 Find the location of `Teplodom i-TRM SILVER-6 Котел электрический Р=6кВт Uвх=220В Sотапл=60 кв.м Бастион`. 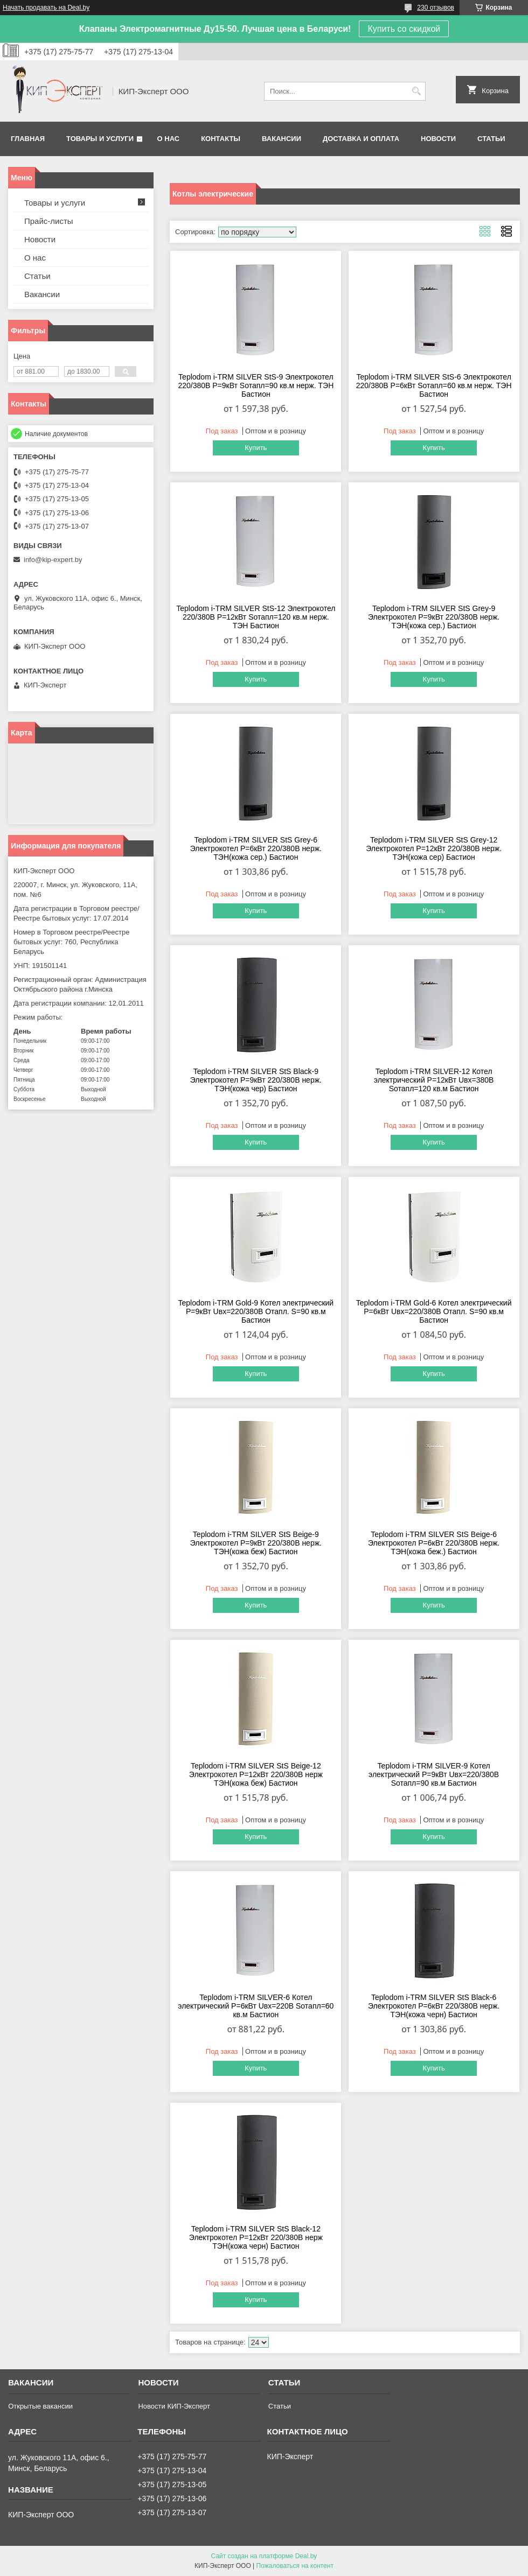

Teplodom i-TRM SILVER-6 Котел электрический Р=6кВт Uвх=220В Sотапл=60 кв.м Бастион is located at coordinates (256, 2006).